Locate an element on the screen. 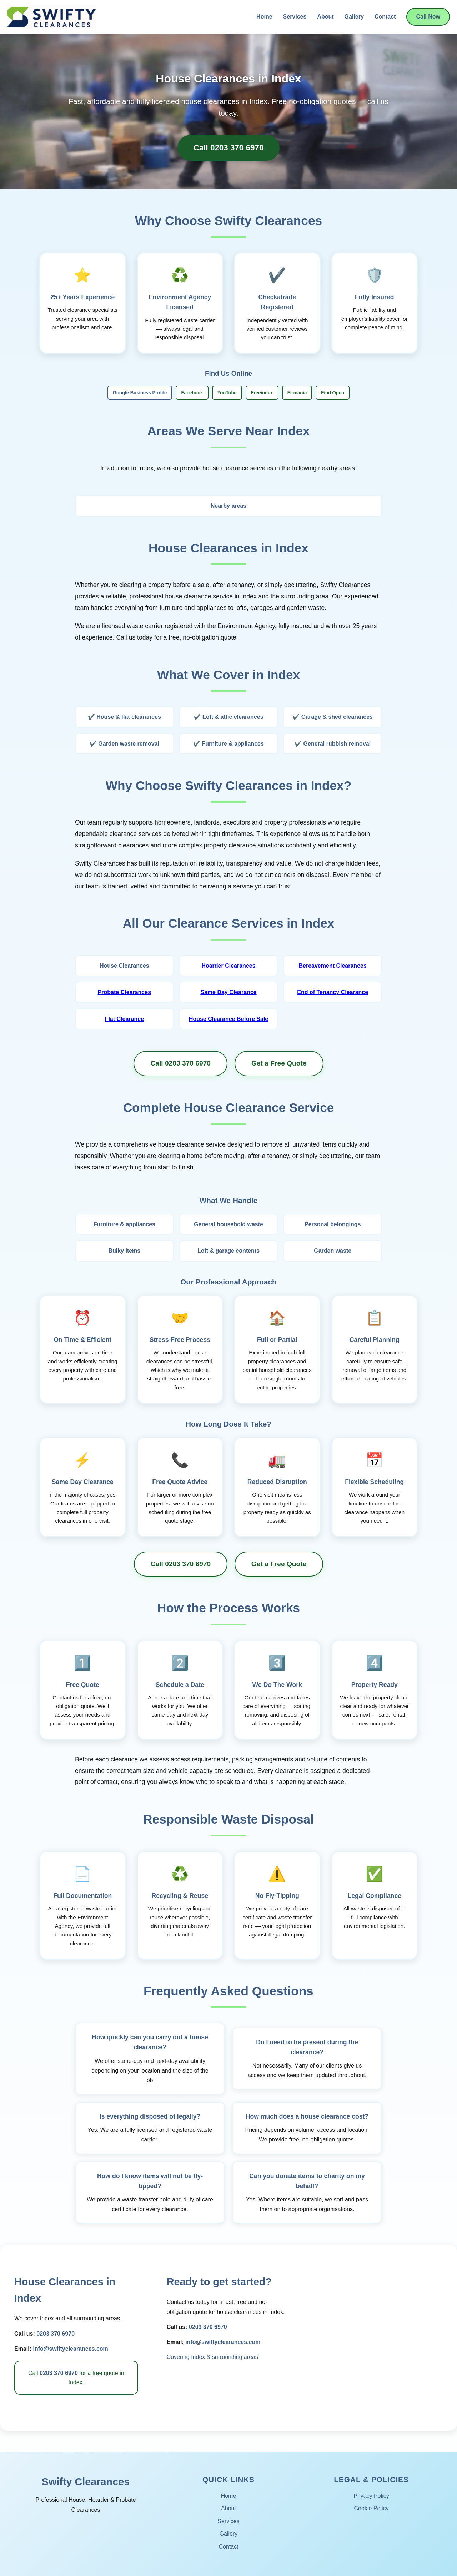  End of Tenancy Clearance is located at coordinates (332, 992).